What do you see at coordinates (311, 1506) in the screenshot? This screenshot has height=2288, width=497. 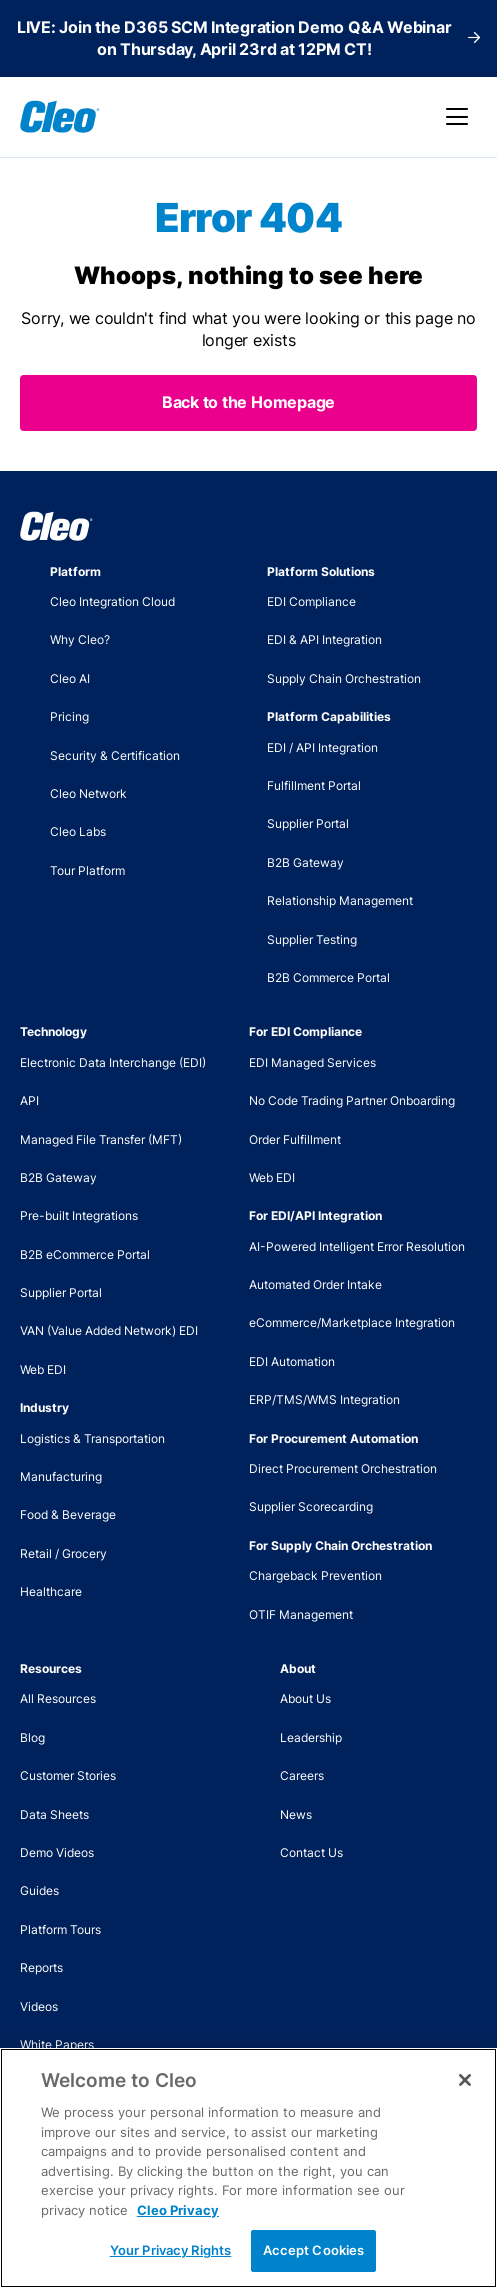 I see `Supplier Scorecarding` at bounding box center [311, 1506].